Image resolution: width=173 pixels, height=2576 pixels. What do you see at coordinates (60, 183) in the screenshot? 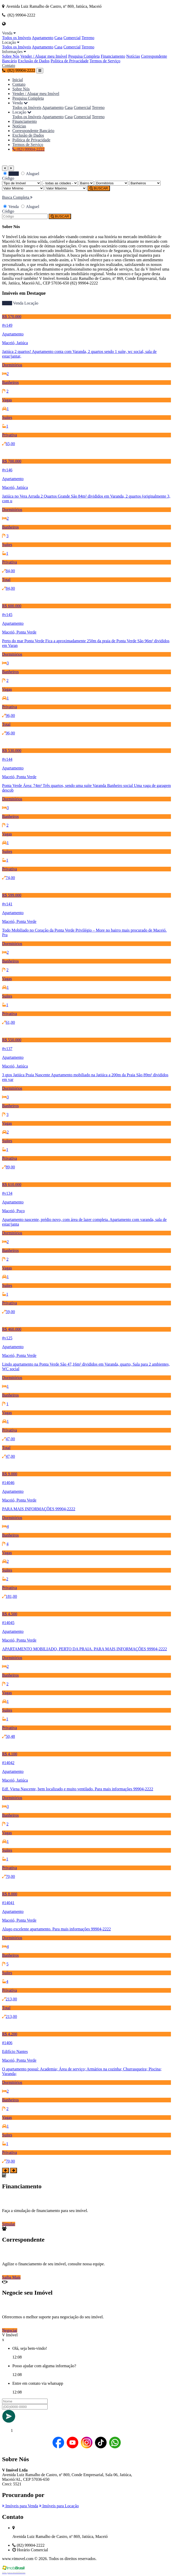
I see `[Cidade]` at bounding box center [60, 183].